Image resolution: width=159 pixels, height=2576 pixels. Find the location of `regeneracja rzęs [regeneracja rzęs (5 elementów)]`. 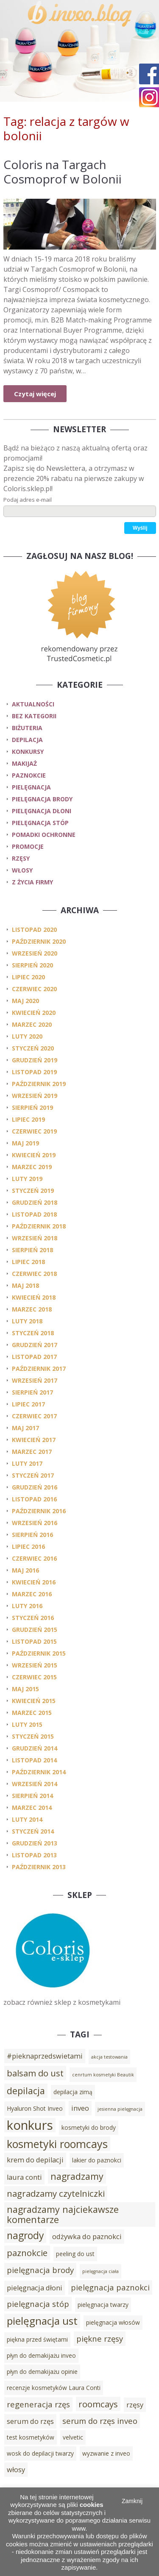

regeneracja rzęs [regeneracja rzęs (5 elementów)] is located at coordinates (38, 2404).